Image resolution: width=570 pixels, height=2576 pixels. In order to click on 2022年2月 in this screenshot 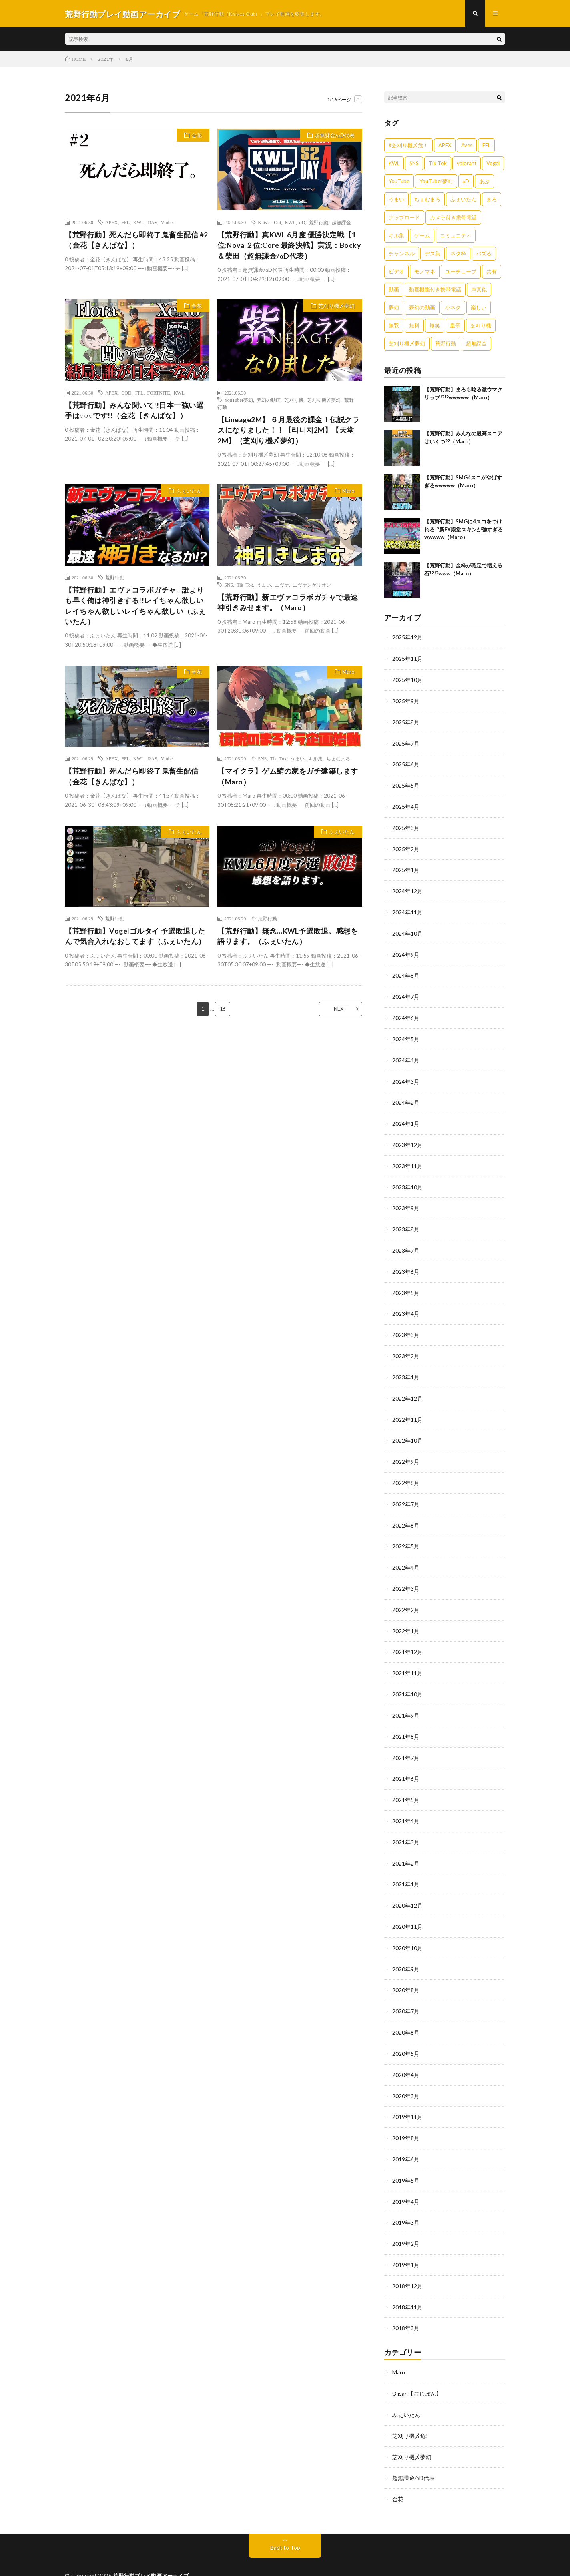, I will do `click(405, 1595)`.